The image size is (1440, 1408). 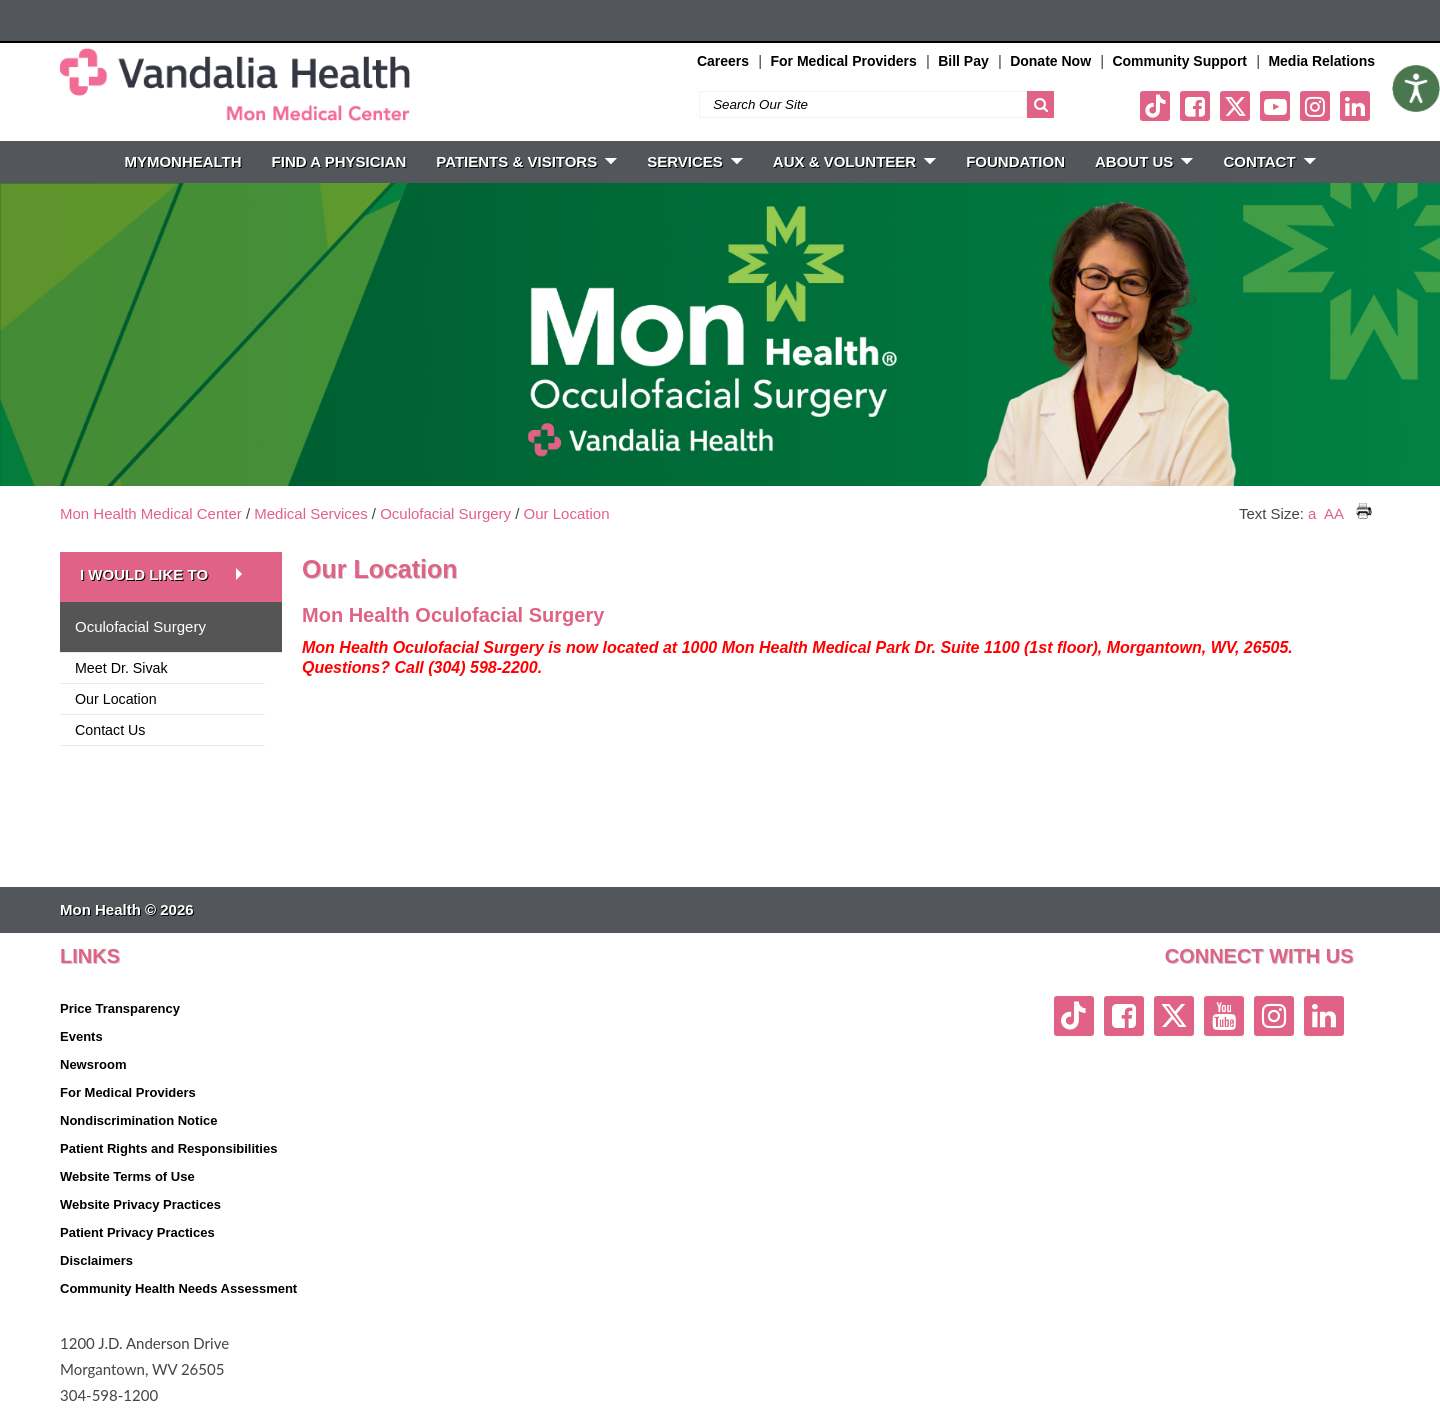 I want to click on For Medical Providers, so click(x=843, y=61).